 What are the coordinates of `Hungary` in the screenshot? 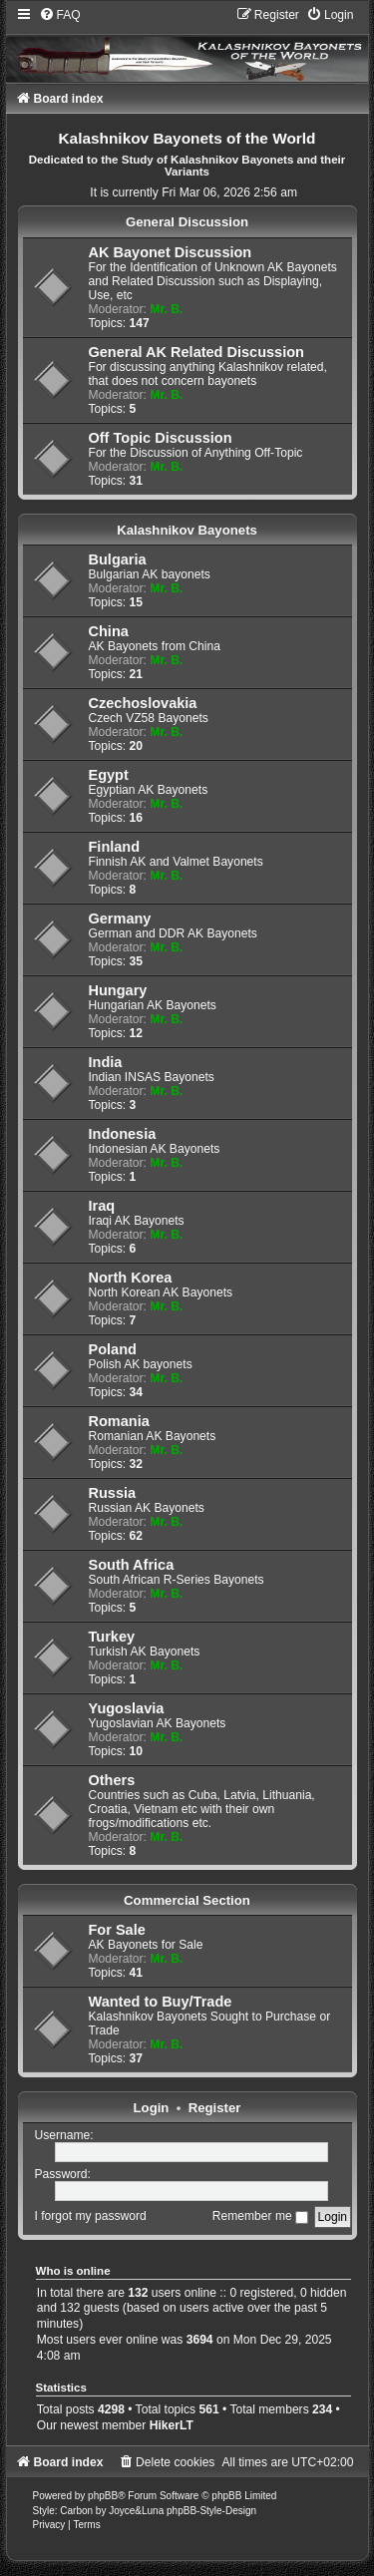 It's located at (118, 990).